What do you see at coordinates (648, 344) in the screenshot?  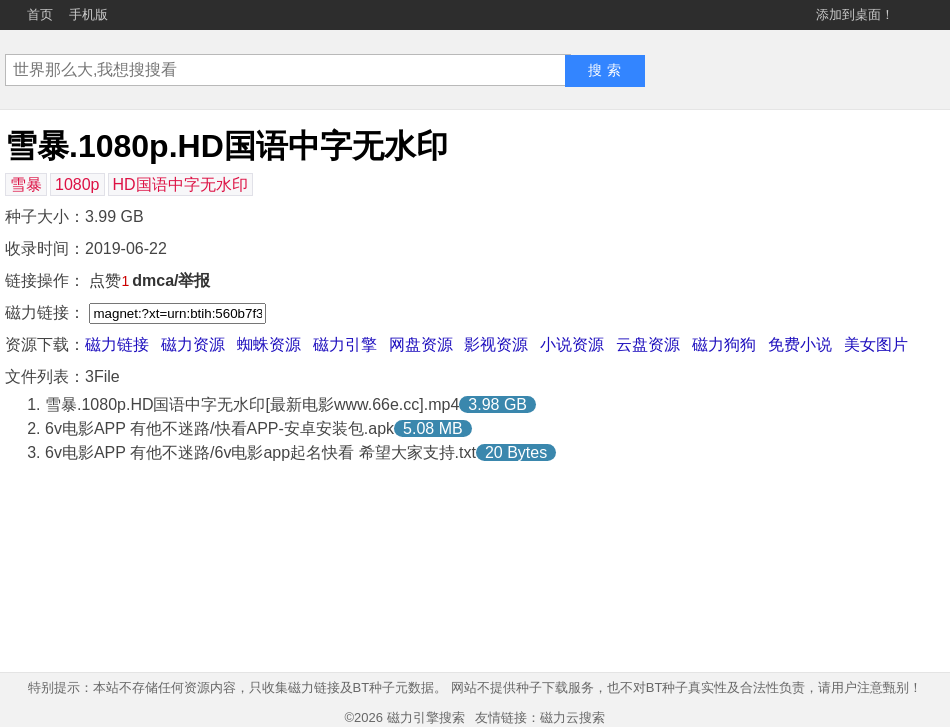 I see `云盘资源` at bounding box center [648, 344].